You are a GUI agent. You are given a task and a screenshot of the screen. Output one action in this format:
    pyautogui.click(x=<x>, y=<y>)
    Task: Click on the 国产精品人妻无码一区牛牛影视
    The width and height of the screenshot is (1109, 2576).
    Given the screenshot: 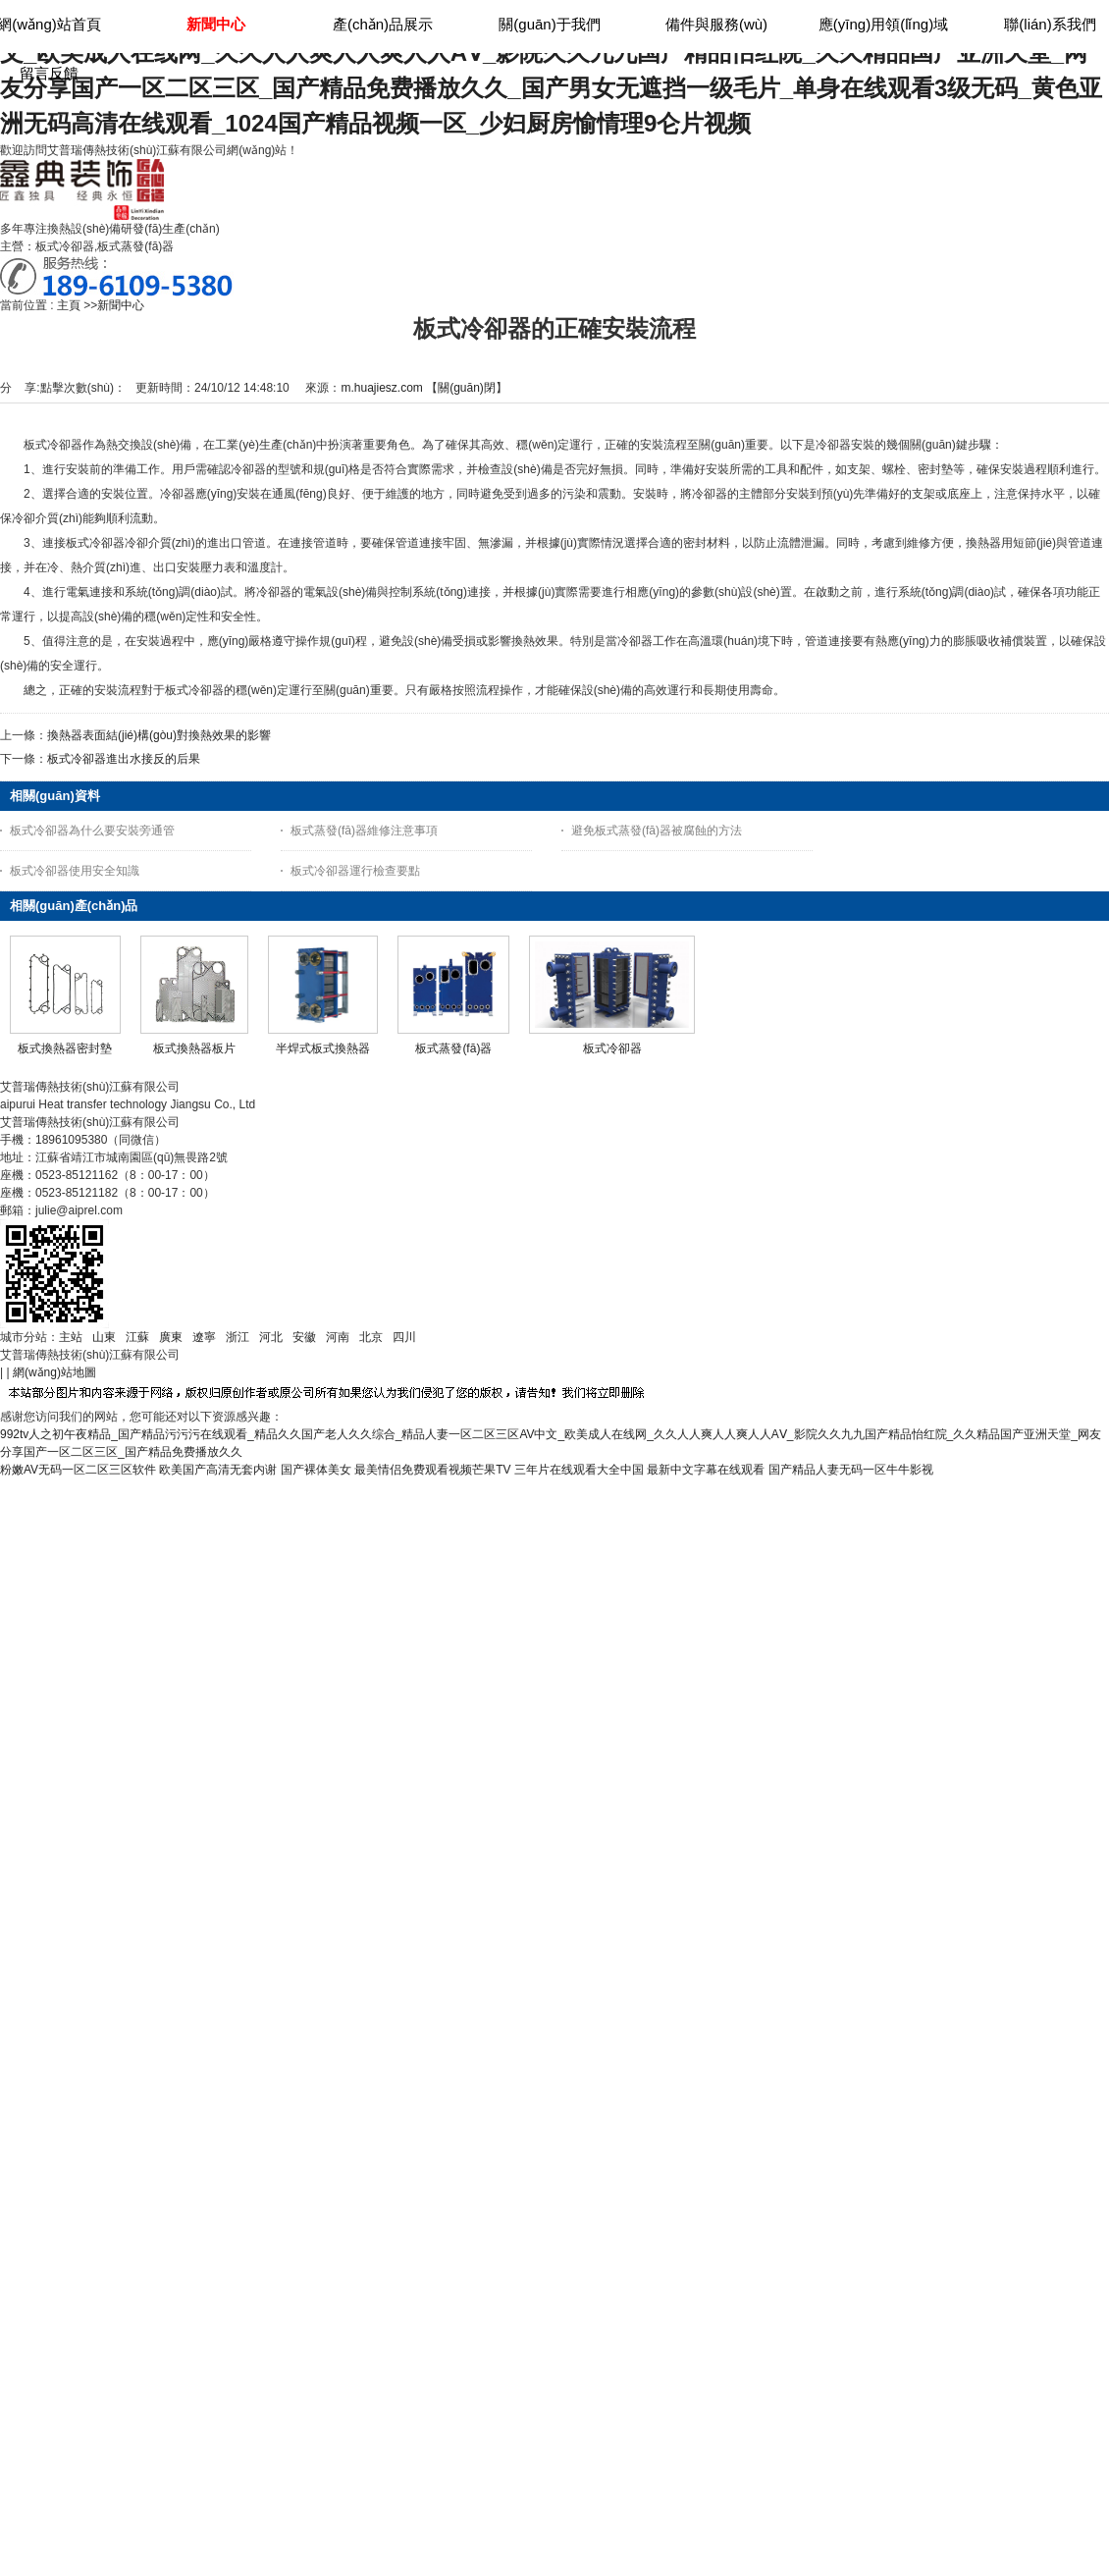 What is the action you would take?
    pyautogui.click(x=850, y=1469)
    